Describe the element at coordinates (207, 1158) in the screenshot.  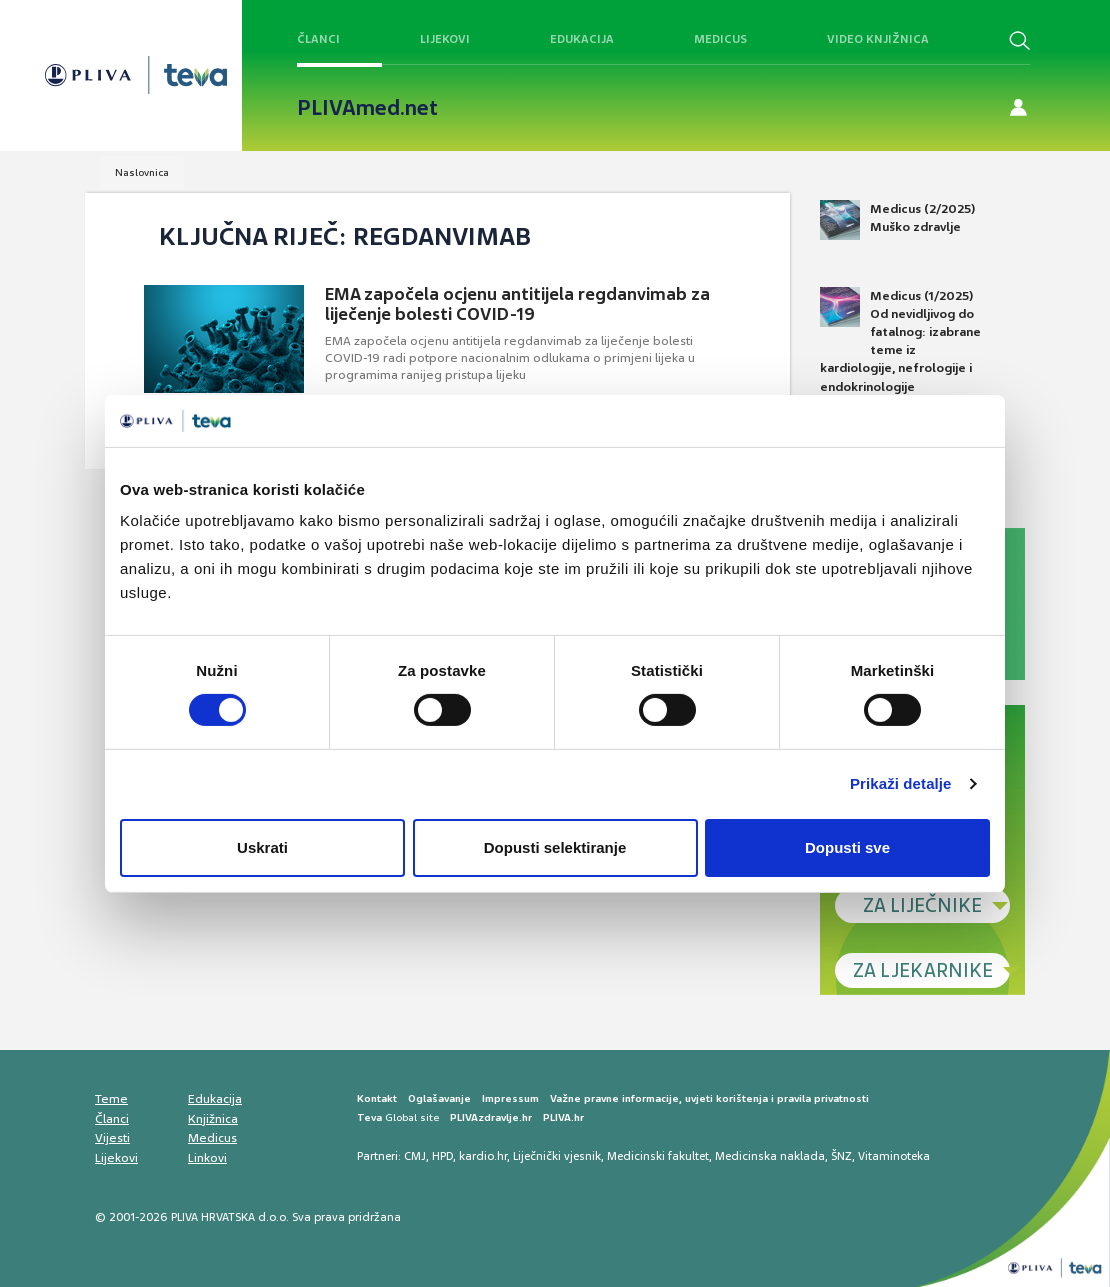
I see `Linkovi` at that location.